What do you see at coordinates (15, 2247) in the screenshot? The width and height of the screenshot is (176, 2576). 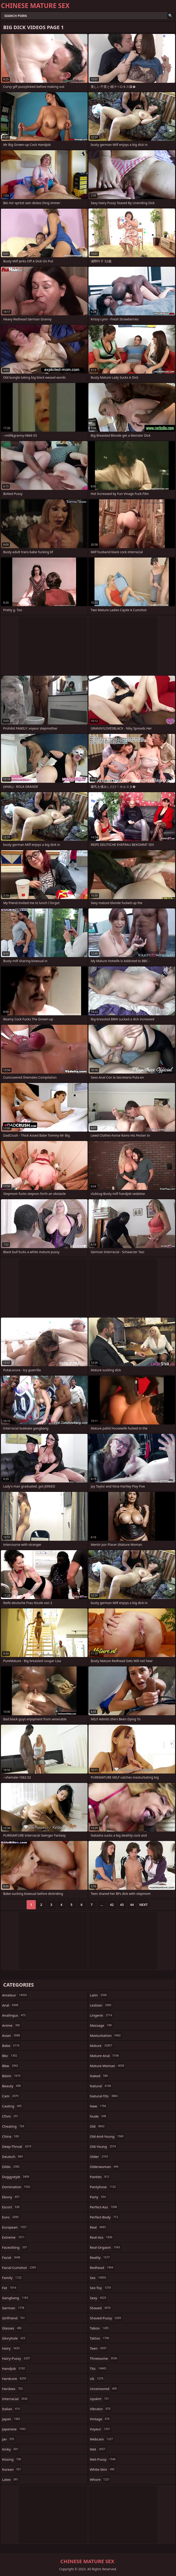 I see `facesitting` at bounding box center [15, 2247].